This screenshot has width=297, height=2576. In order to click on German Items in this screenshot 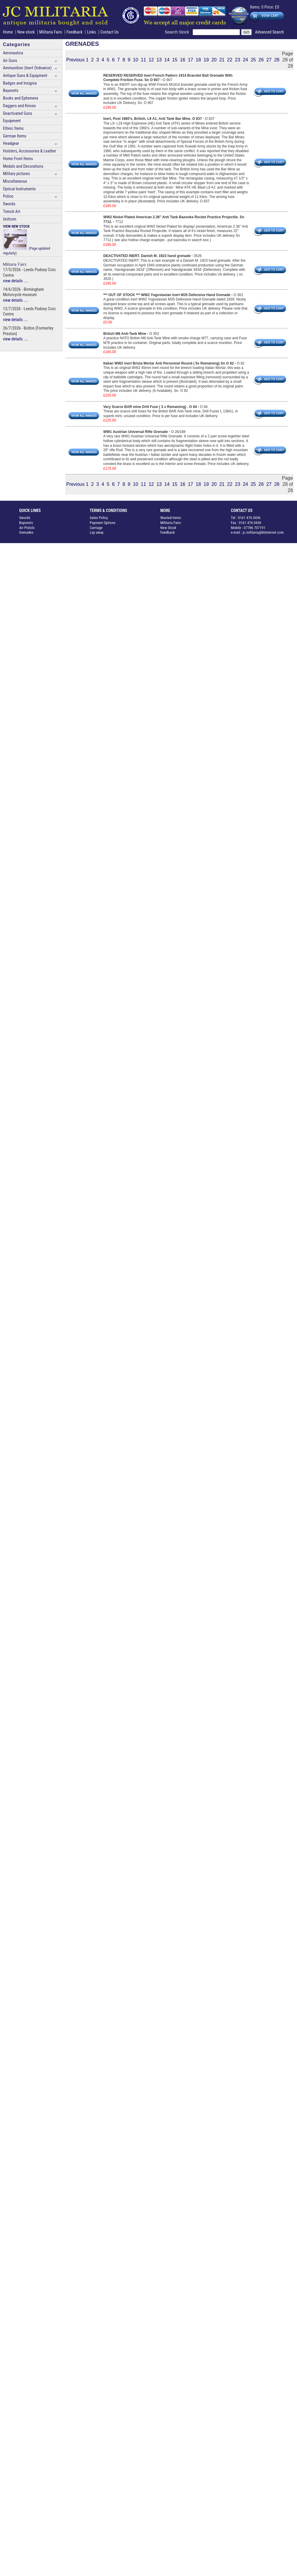, I will do `click(14, 136)`.